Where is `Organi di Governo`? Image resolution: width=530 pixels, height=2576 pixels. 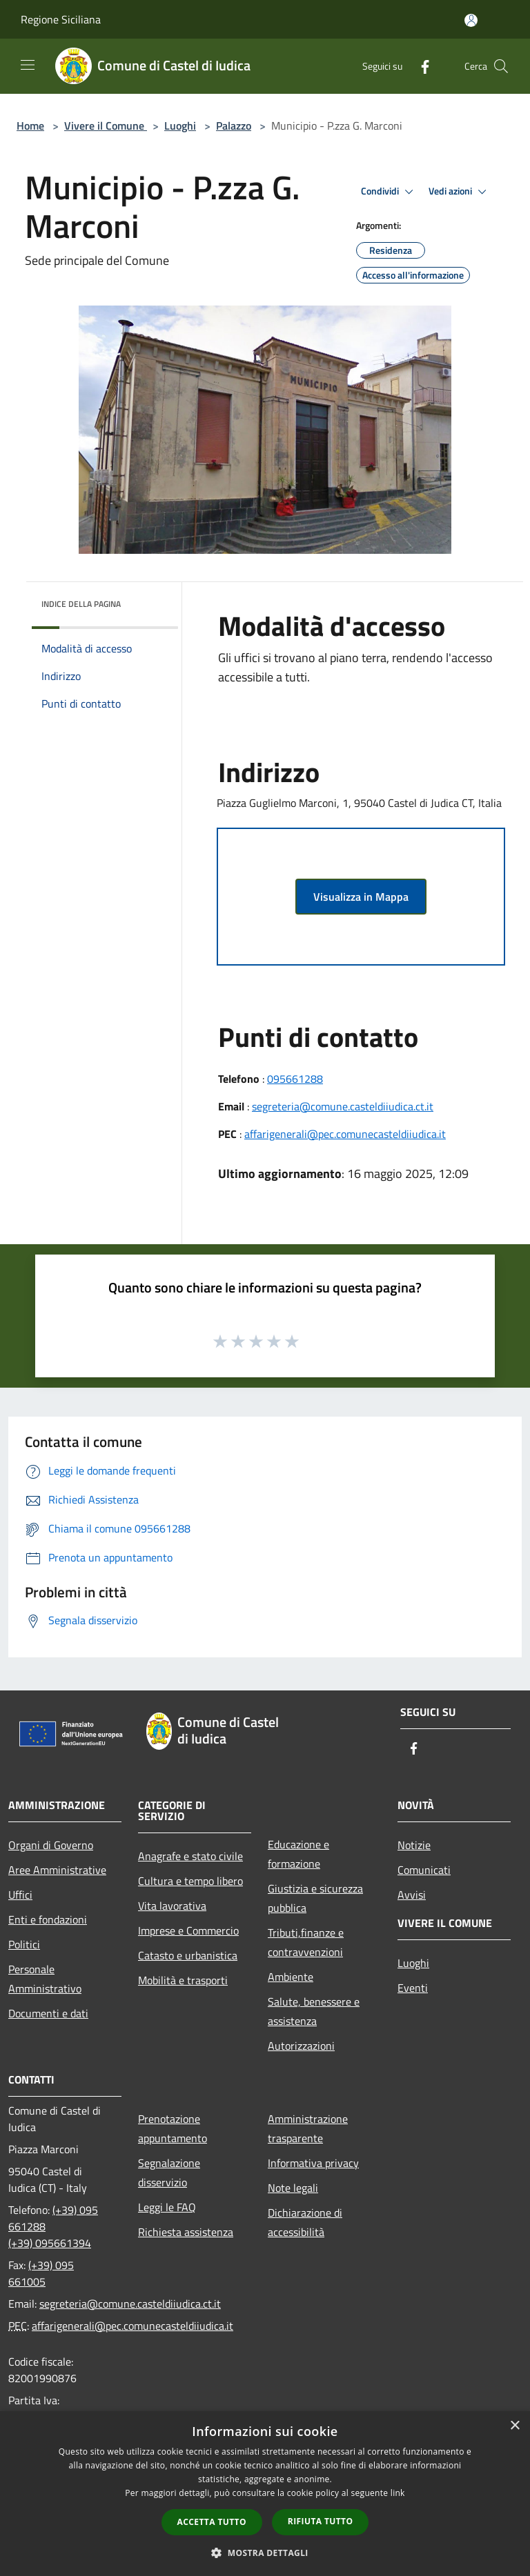 Organi di Governo is located at coordinates (50, 1845).